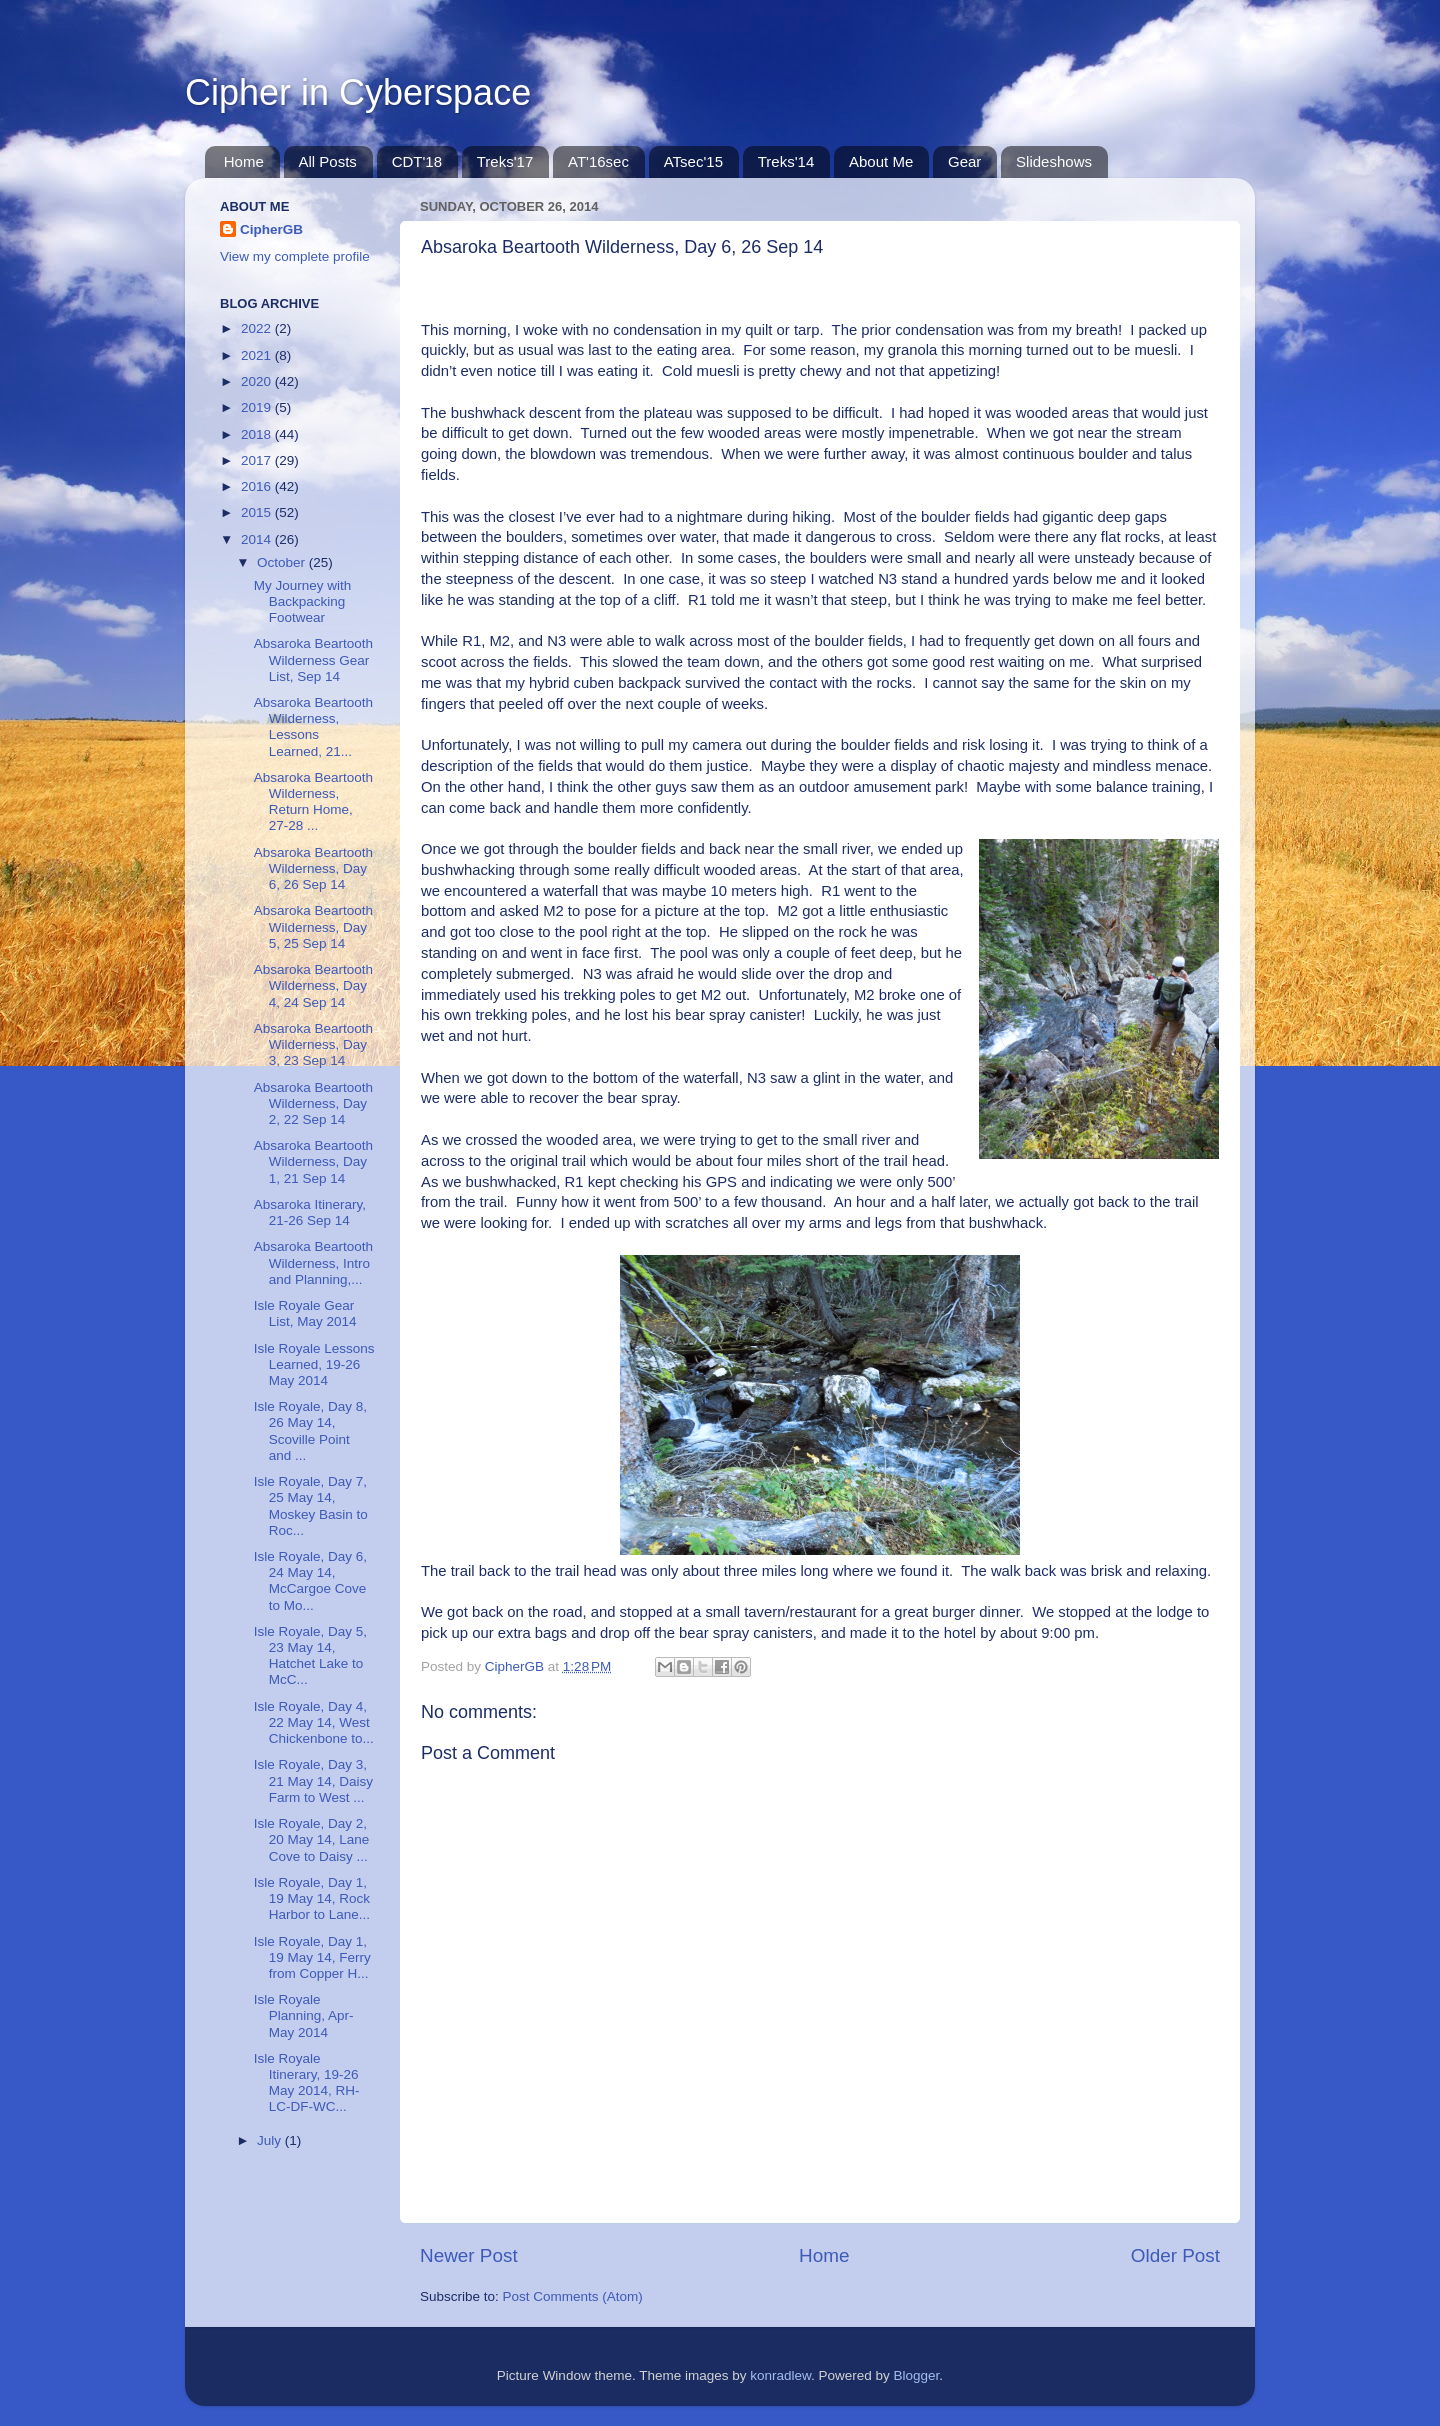 The height and width of the screenshot is (2426, 1440). What do you see at coordinates (295, 256) in the screenshot?
I see `View my complete profile` at bounding box center [295, 256].